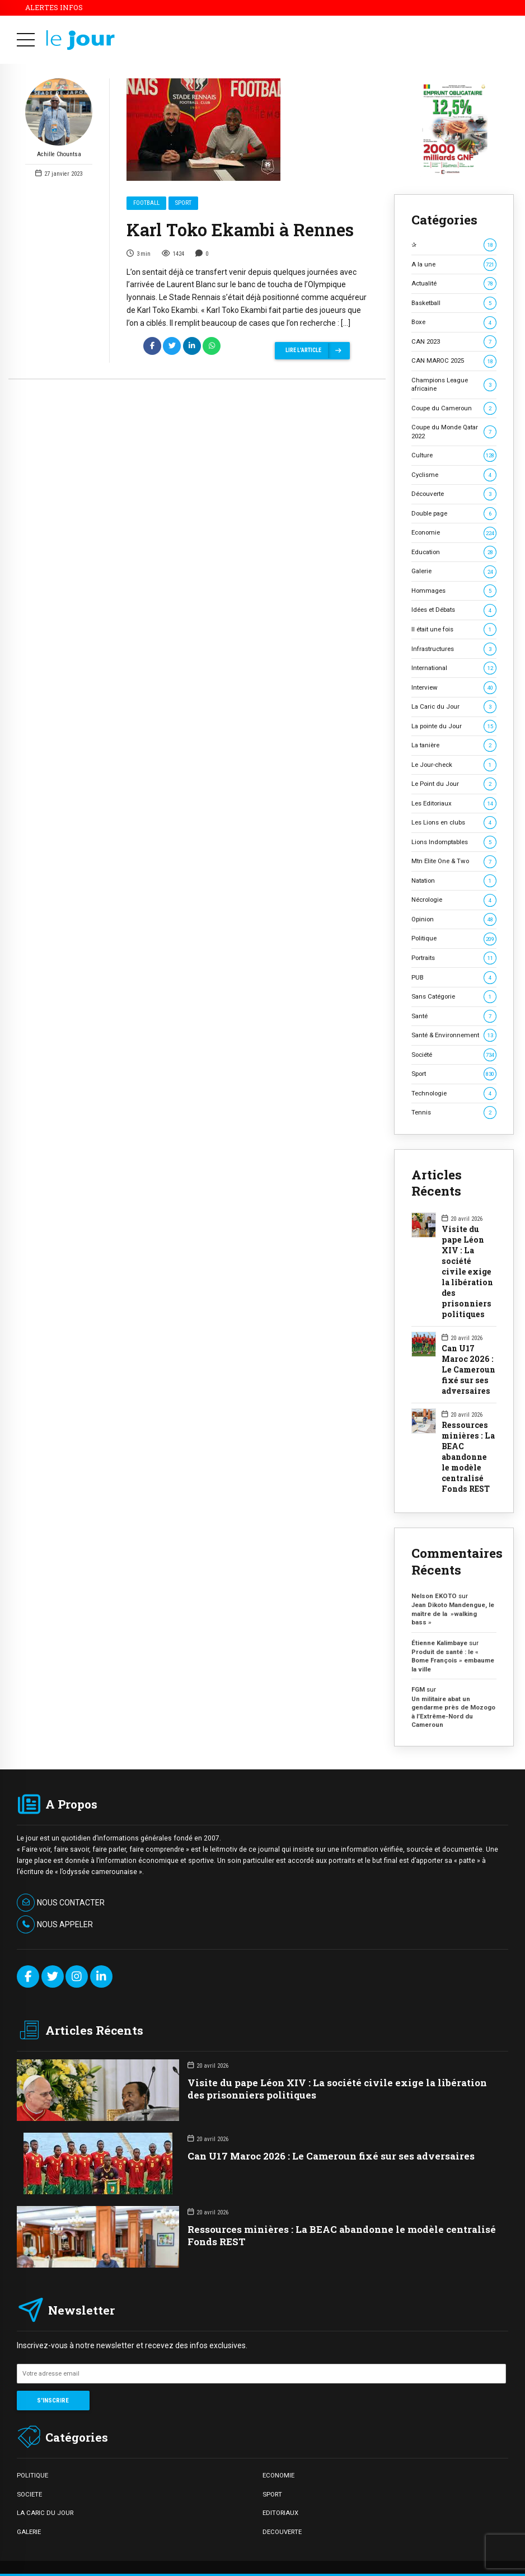 Image resolution: width=525 pixels, height=2576 pixels. I want to click on Société, so click(454, 1055).